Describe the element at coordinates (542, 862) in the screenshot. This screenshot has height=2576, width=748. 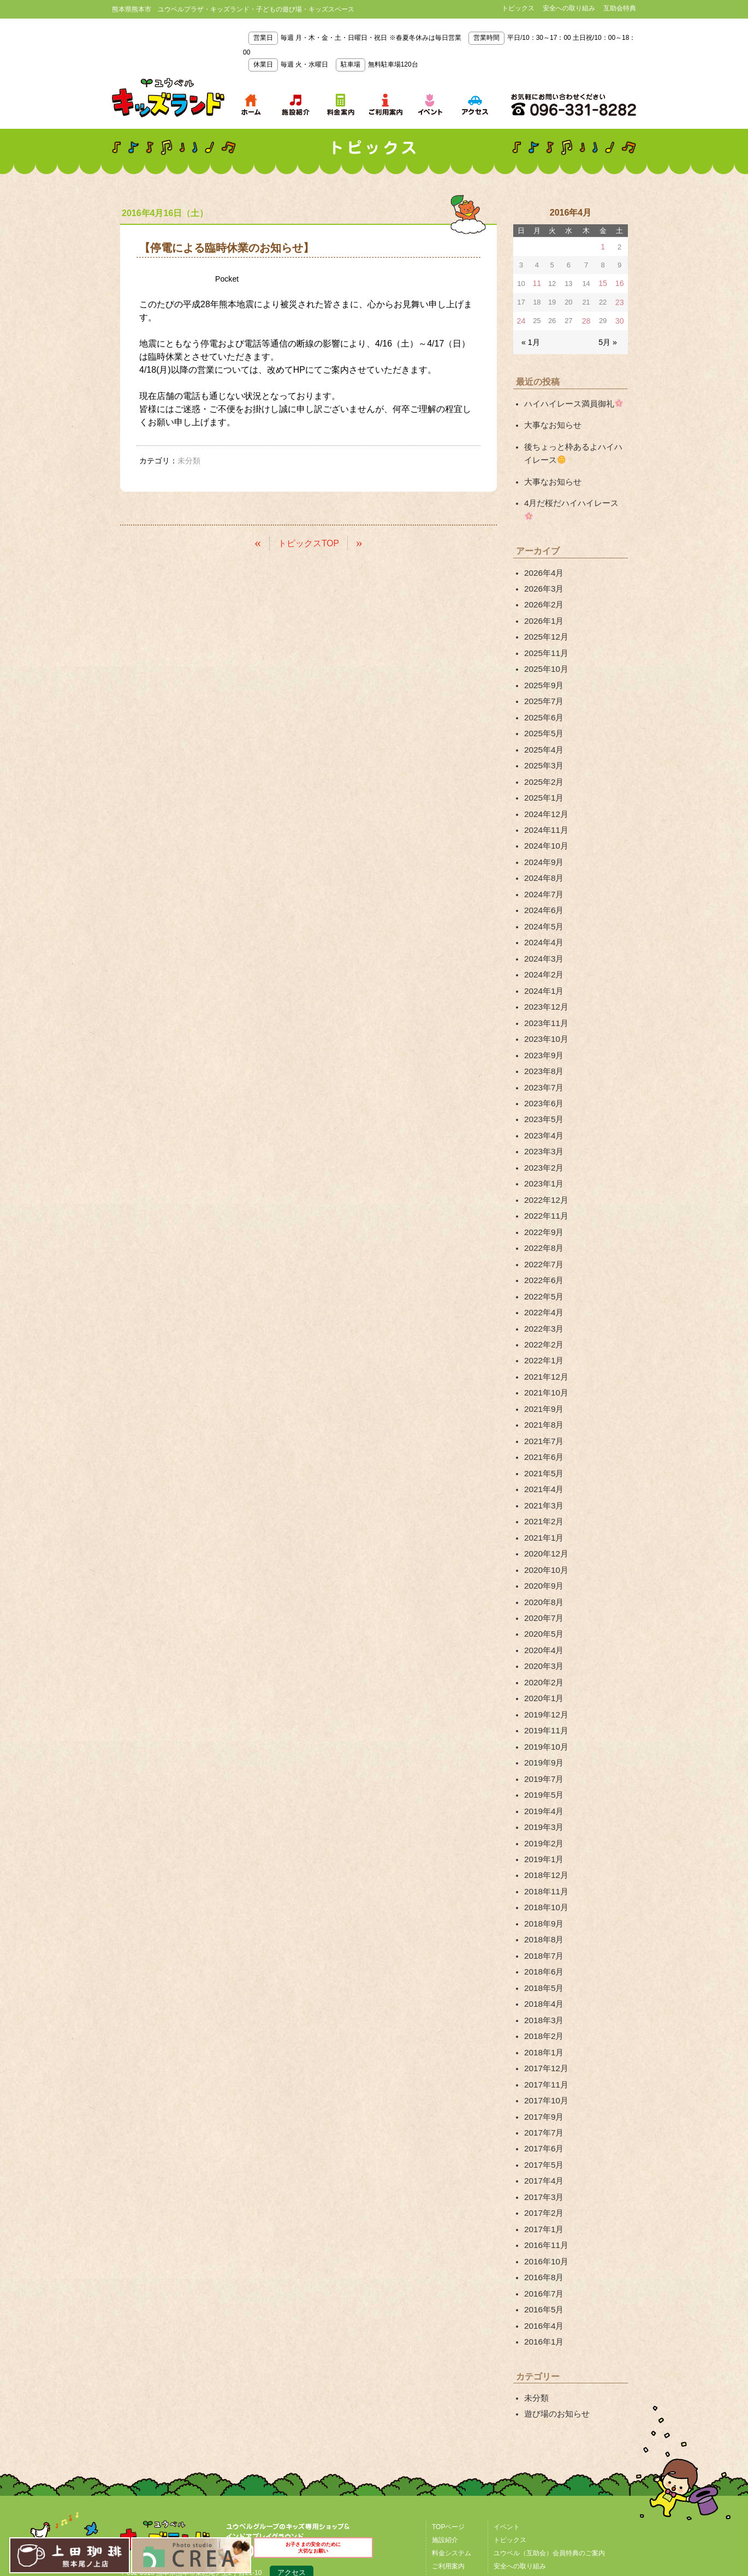
I see `2024年6月` at that location.